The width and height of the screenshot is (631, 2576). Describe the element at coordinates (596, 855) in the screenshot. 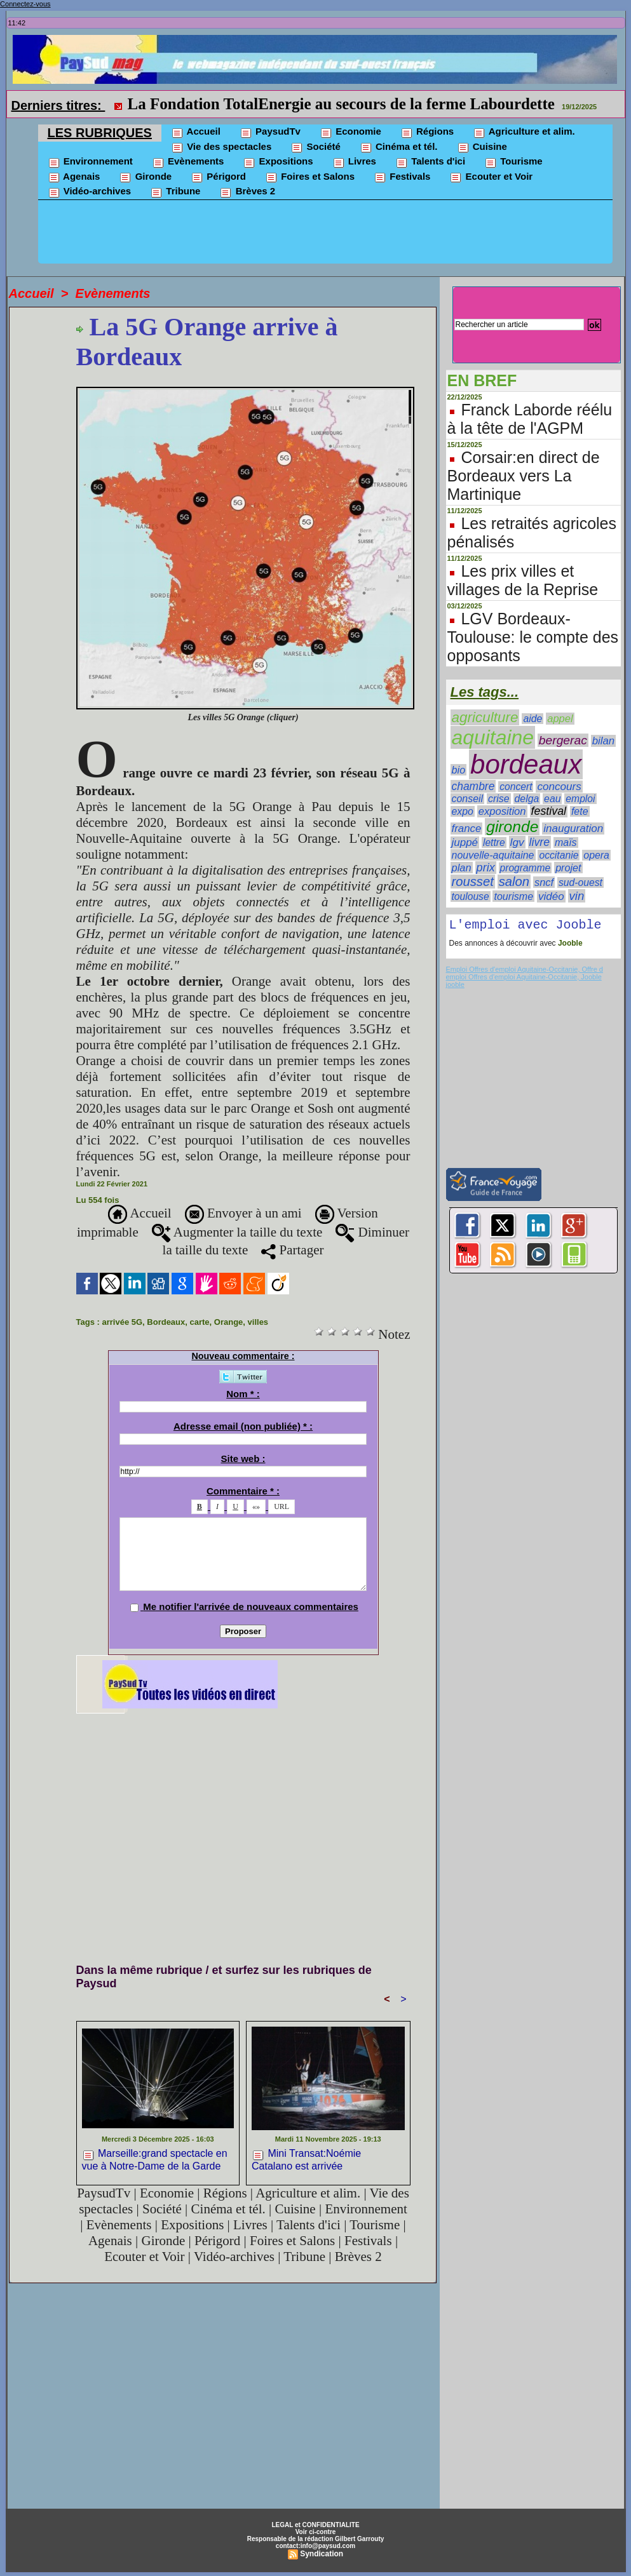

I see `opera` at that location.